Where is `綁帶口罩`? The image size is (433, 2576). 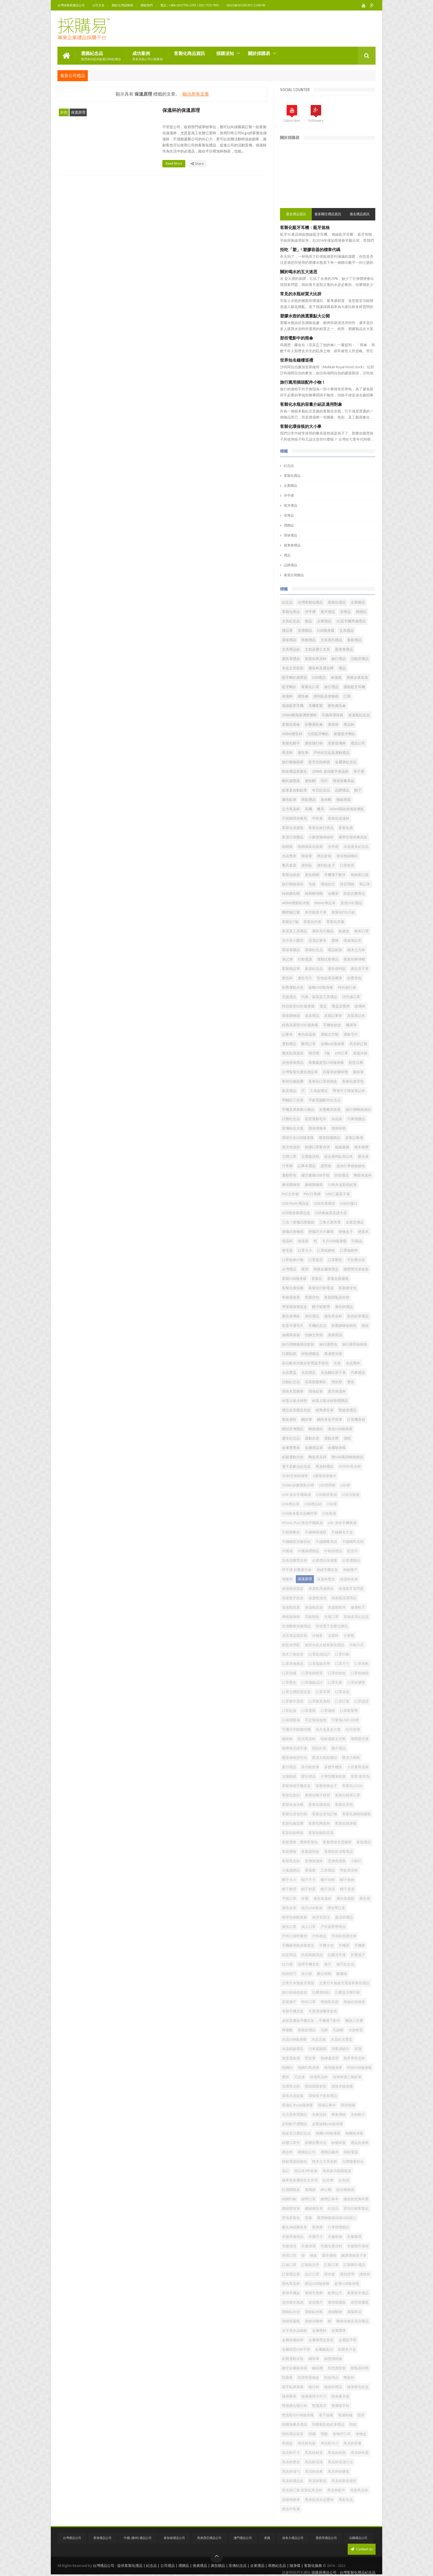 綁帶口罩 is located at coordinates (308, 2199).